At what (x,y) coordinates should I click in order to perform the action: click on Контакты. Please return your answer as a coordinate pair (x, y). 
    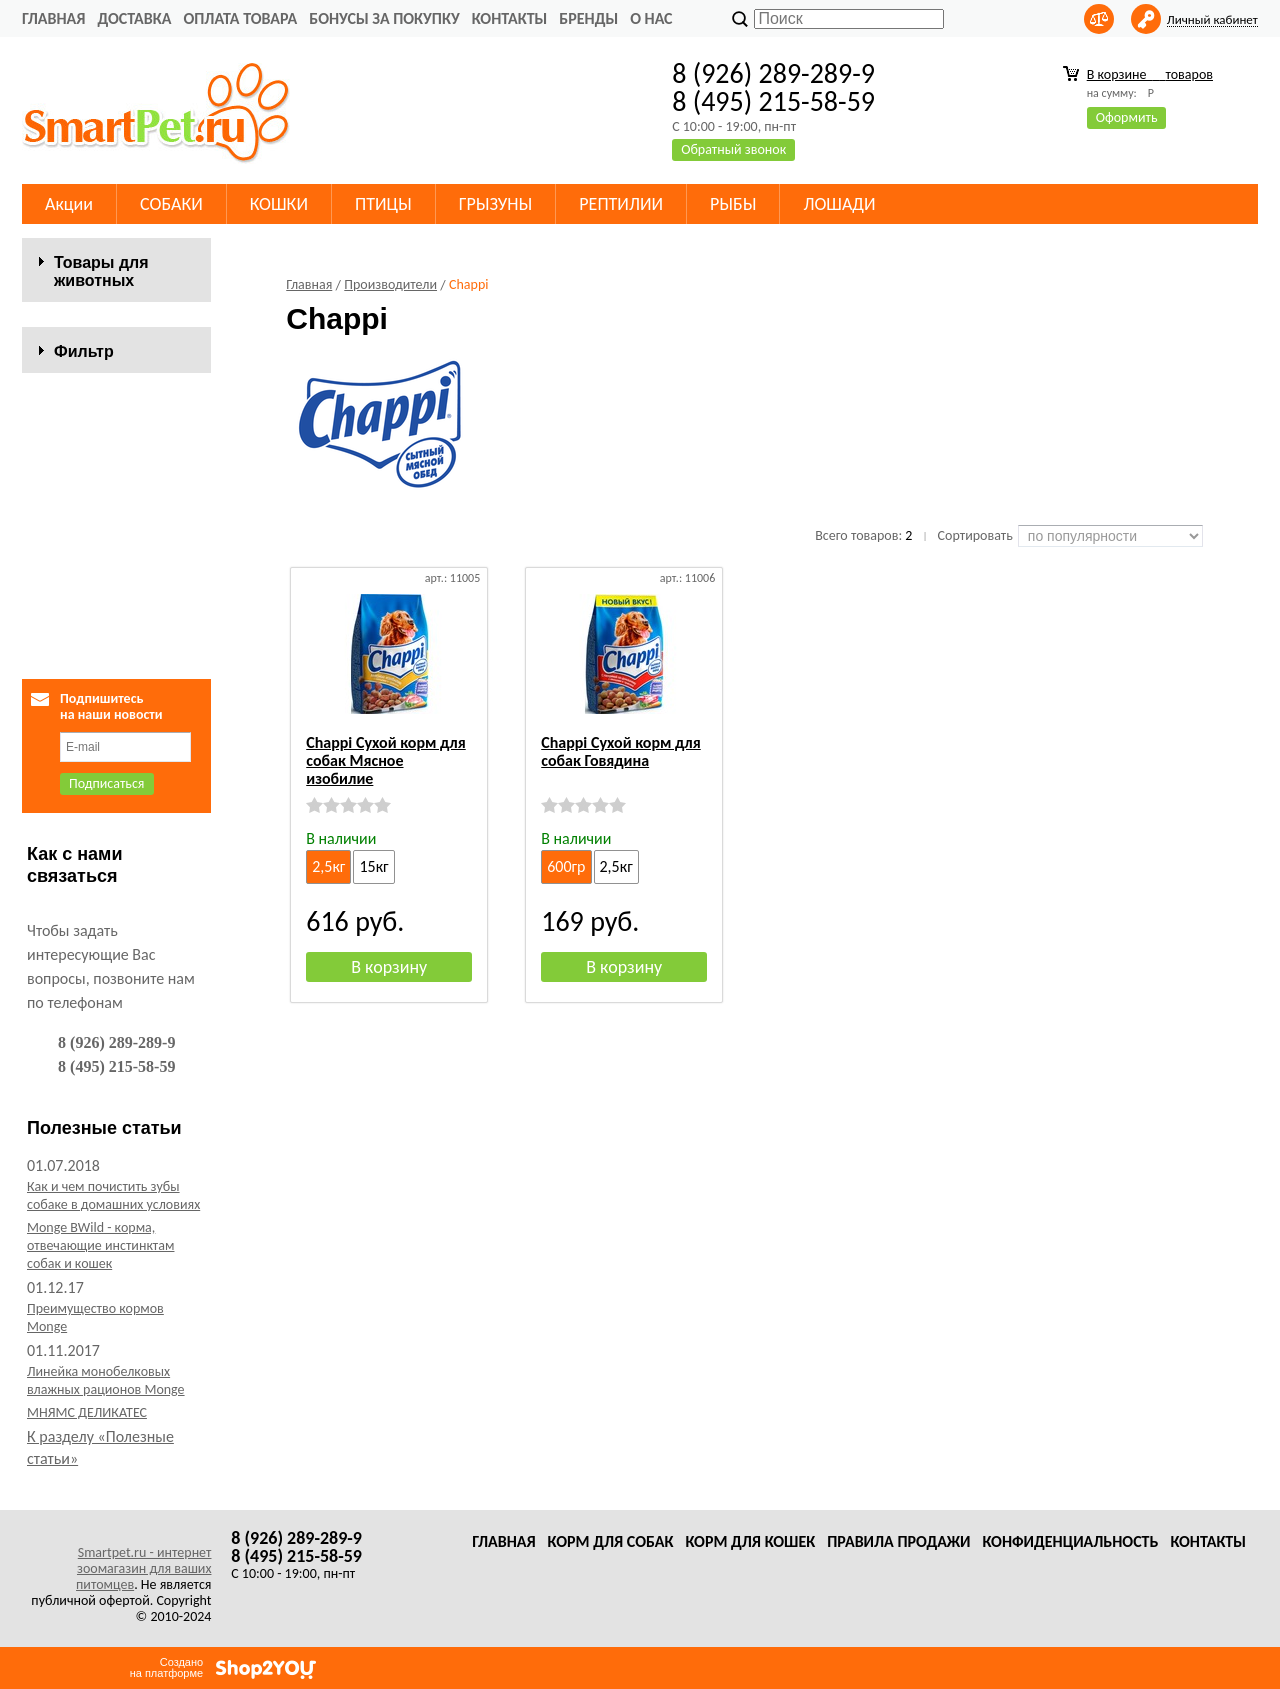
    Looking at the image, I should click on (510, 18).